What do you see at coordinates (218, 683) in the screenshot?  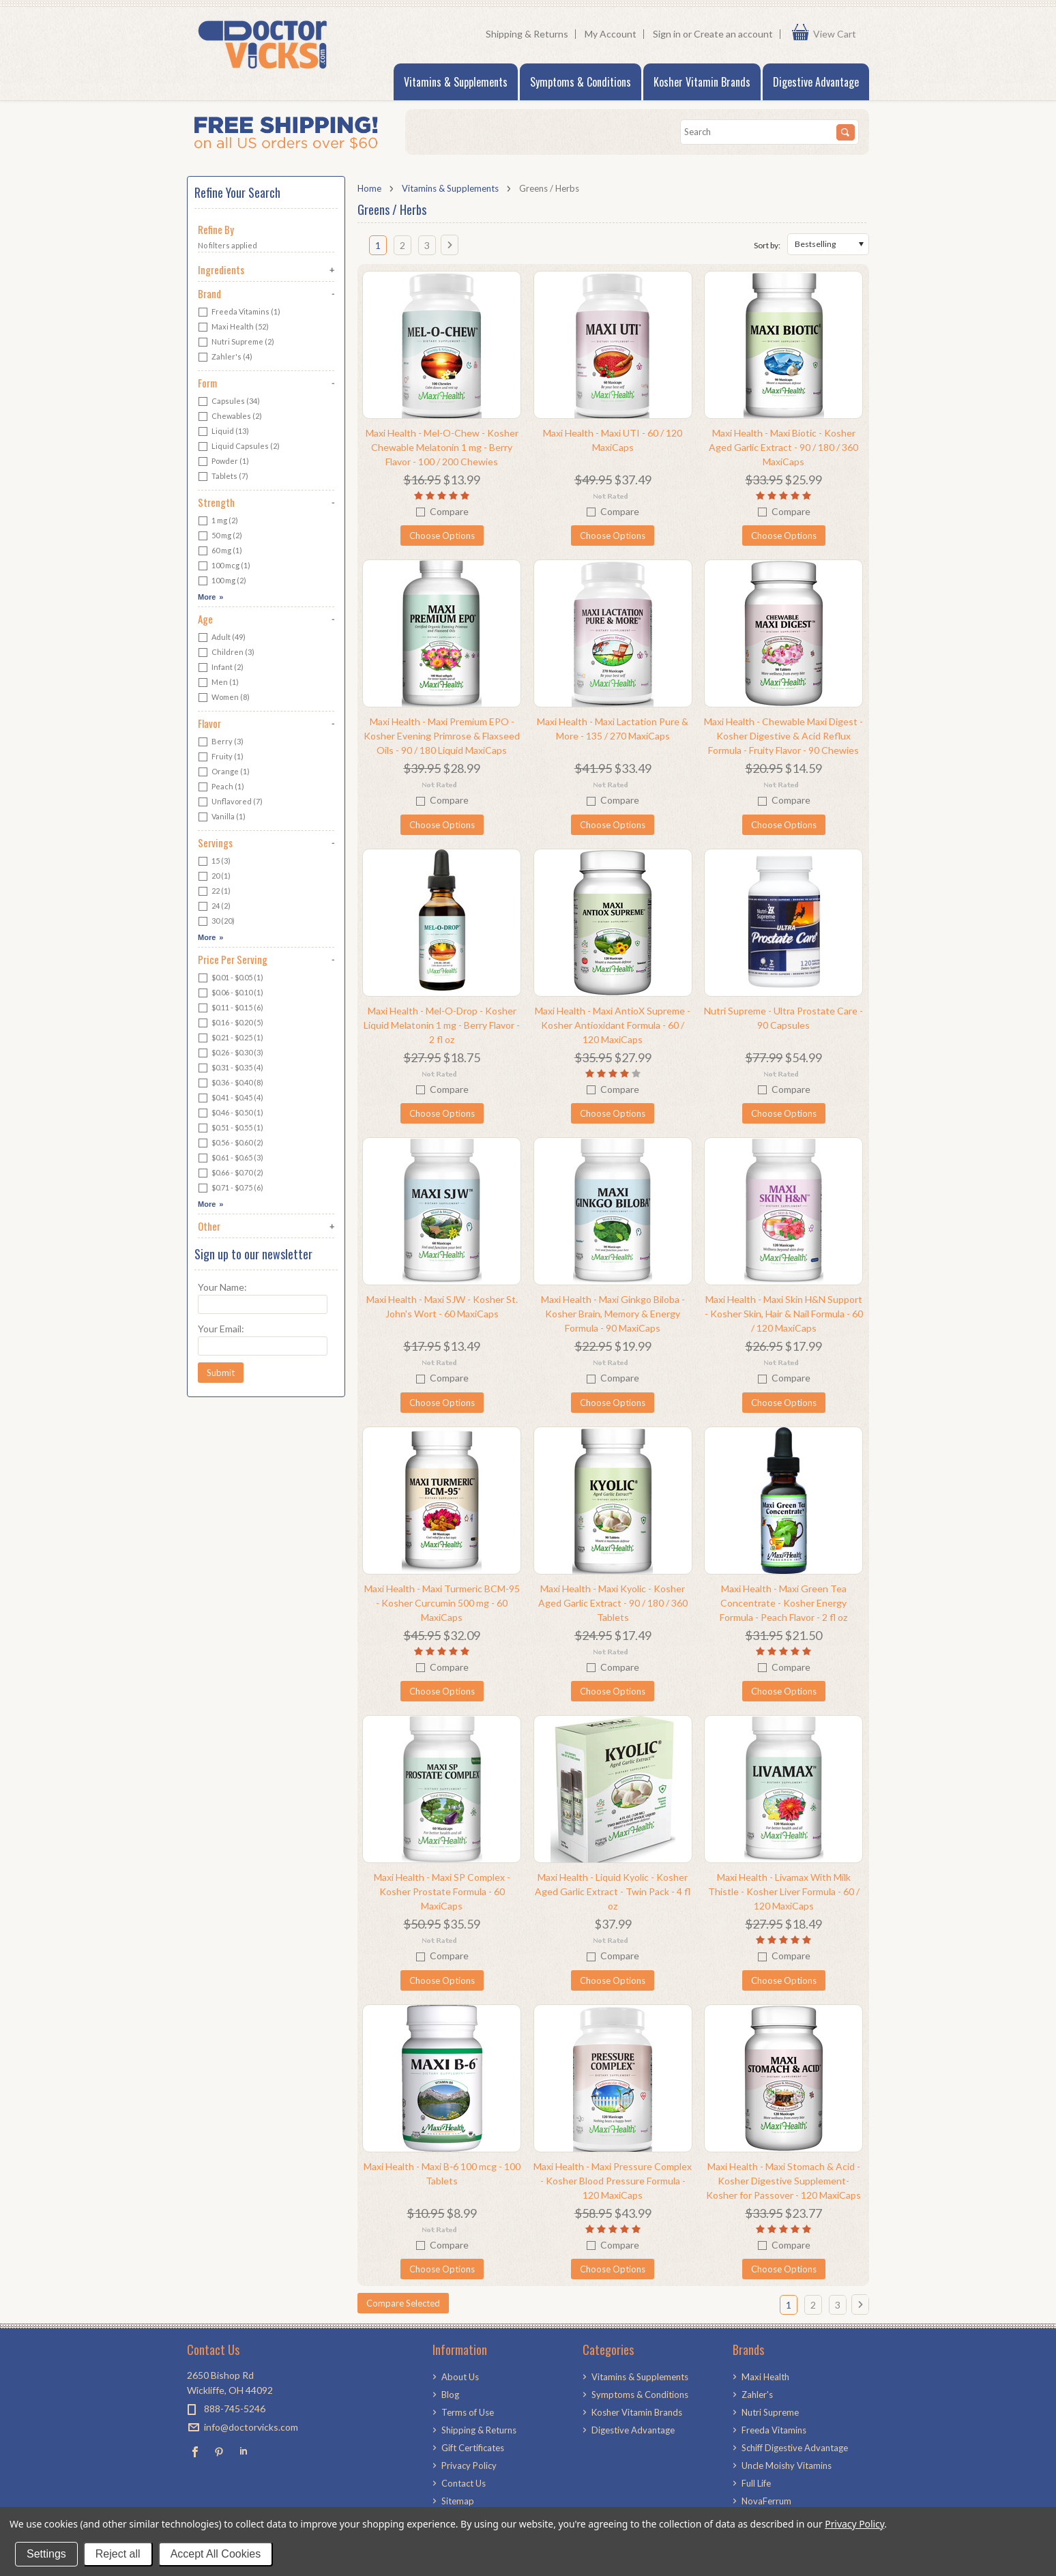 I see `Men` at bounding box center [218, 683].